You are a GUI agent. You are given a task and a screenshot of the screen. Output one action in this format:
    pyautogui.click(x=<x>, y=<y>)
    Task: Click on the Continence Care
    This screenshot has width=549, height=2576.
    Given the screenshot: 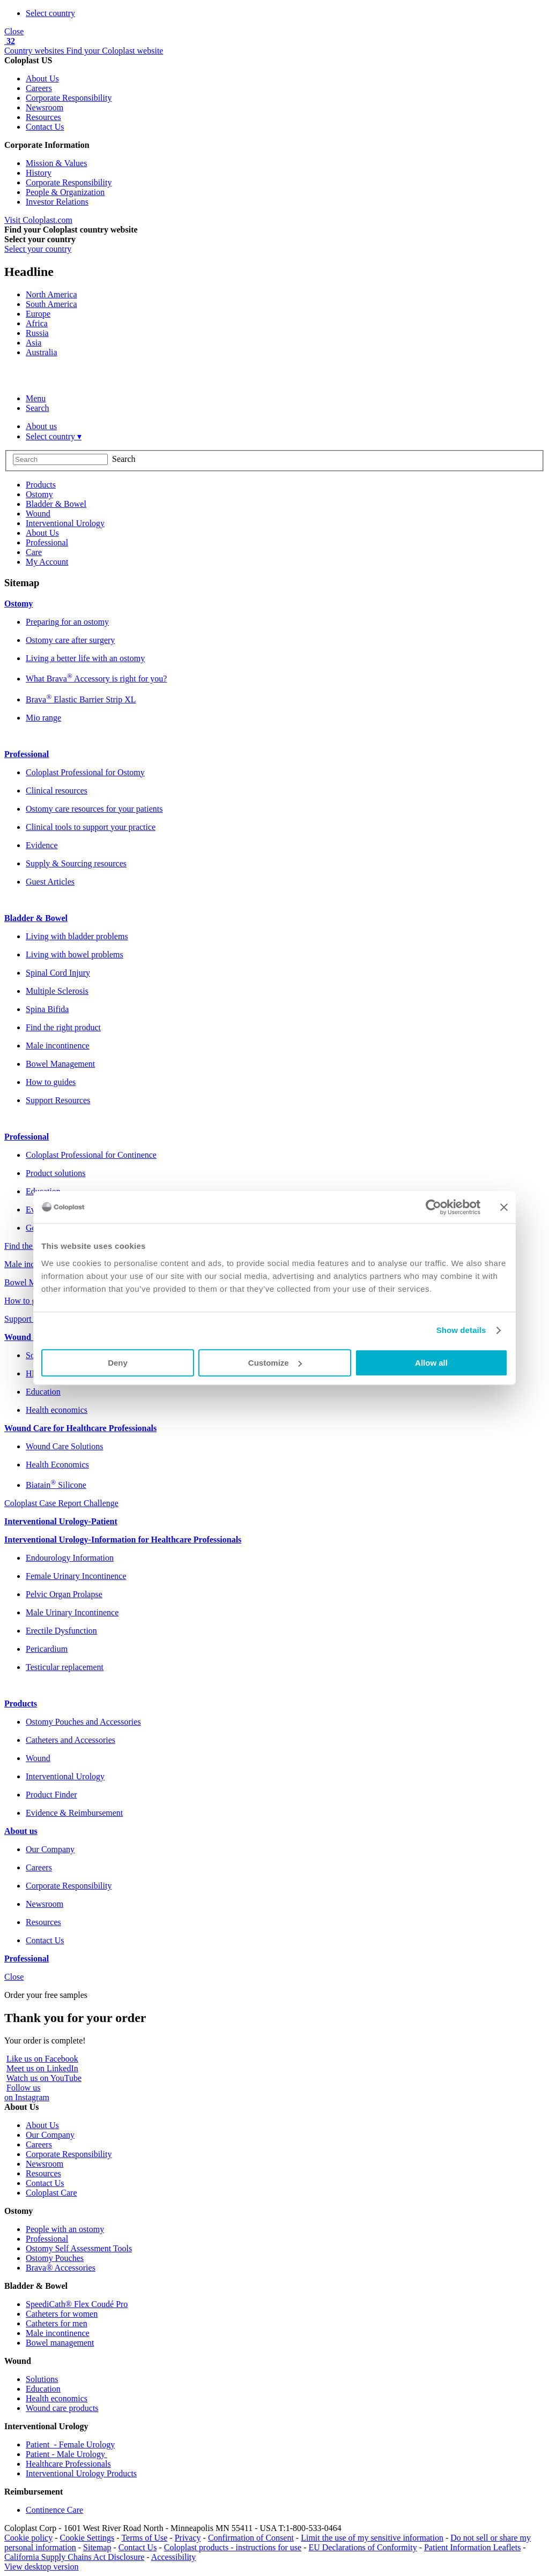 What is the action you would take?
    pyautogui.click(x=54, y=2509)
    